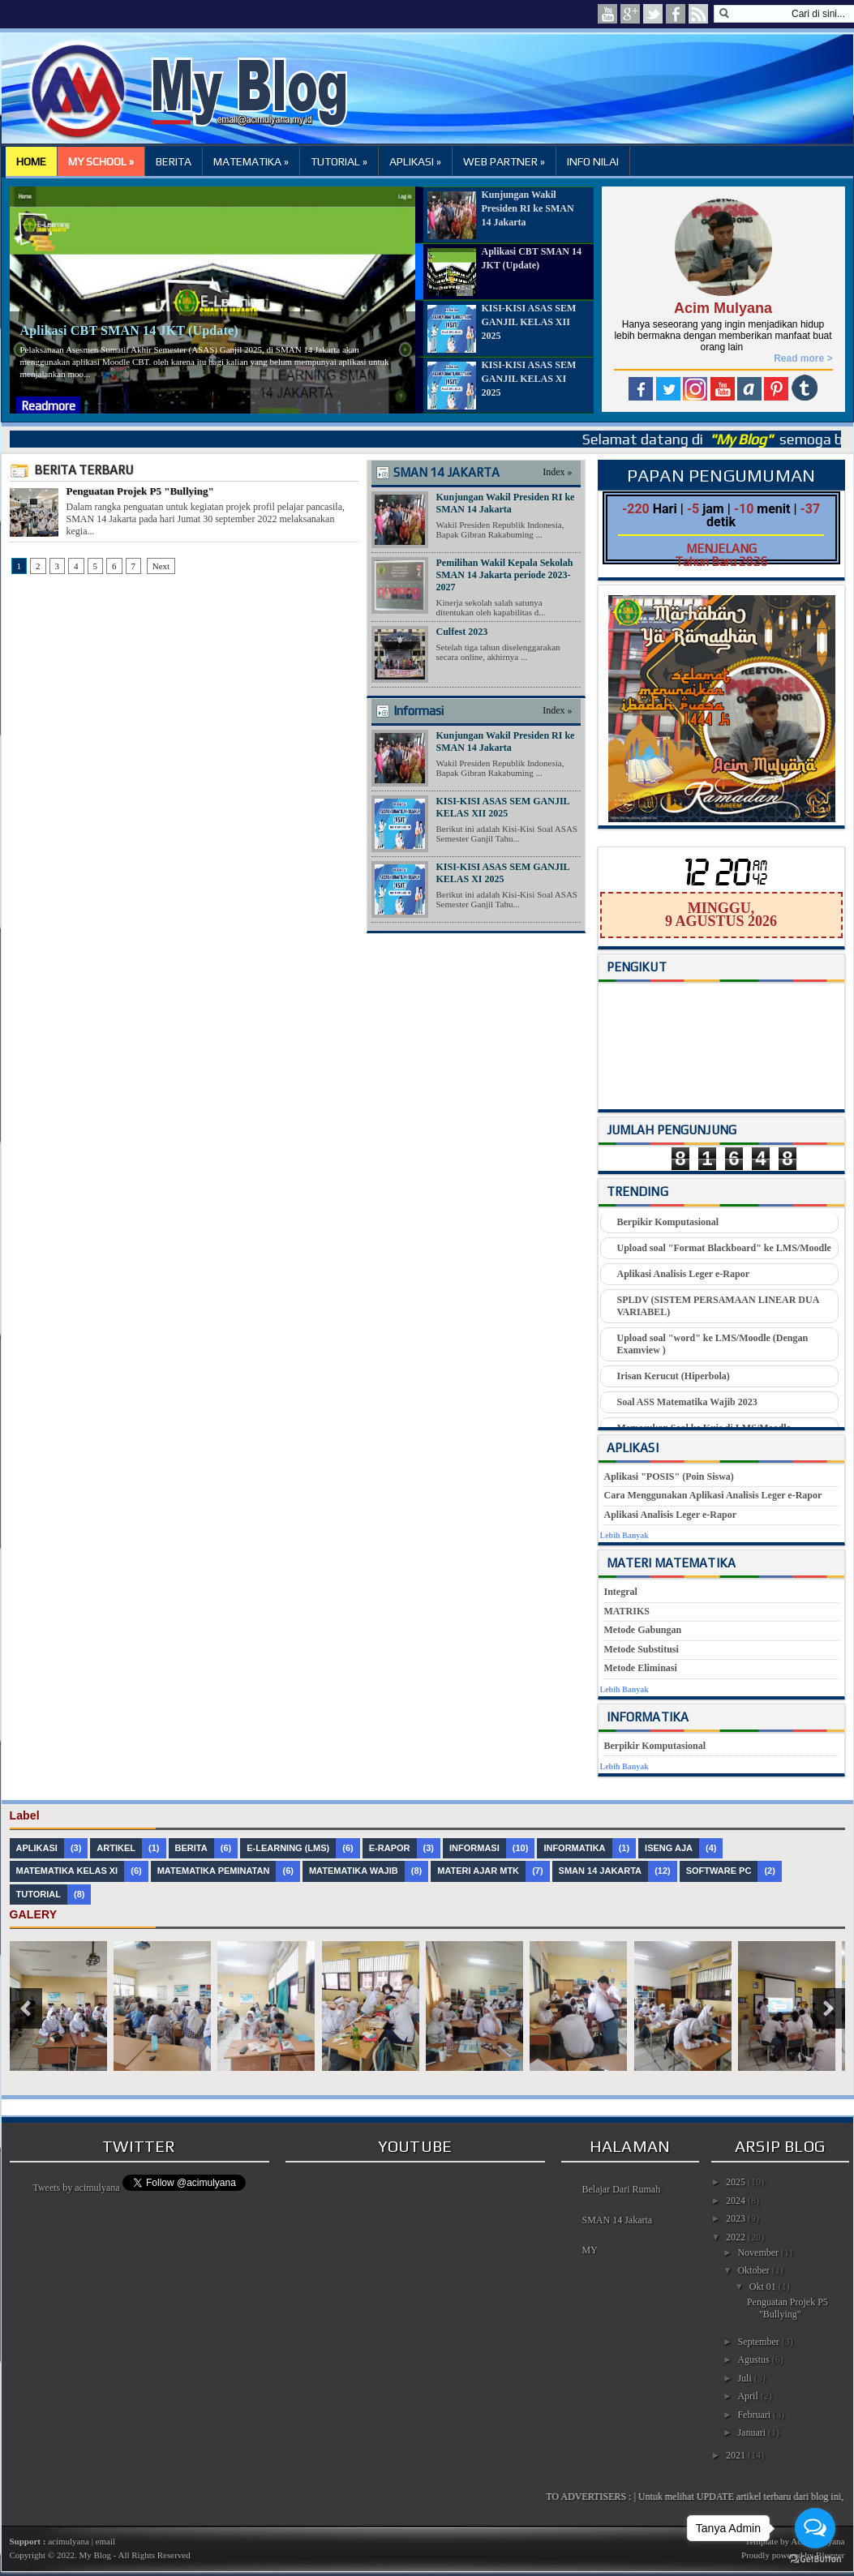 The width and height of the screenshot is (854, 2576). I want to click on Berita, so click(191, 1848).